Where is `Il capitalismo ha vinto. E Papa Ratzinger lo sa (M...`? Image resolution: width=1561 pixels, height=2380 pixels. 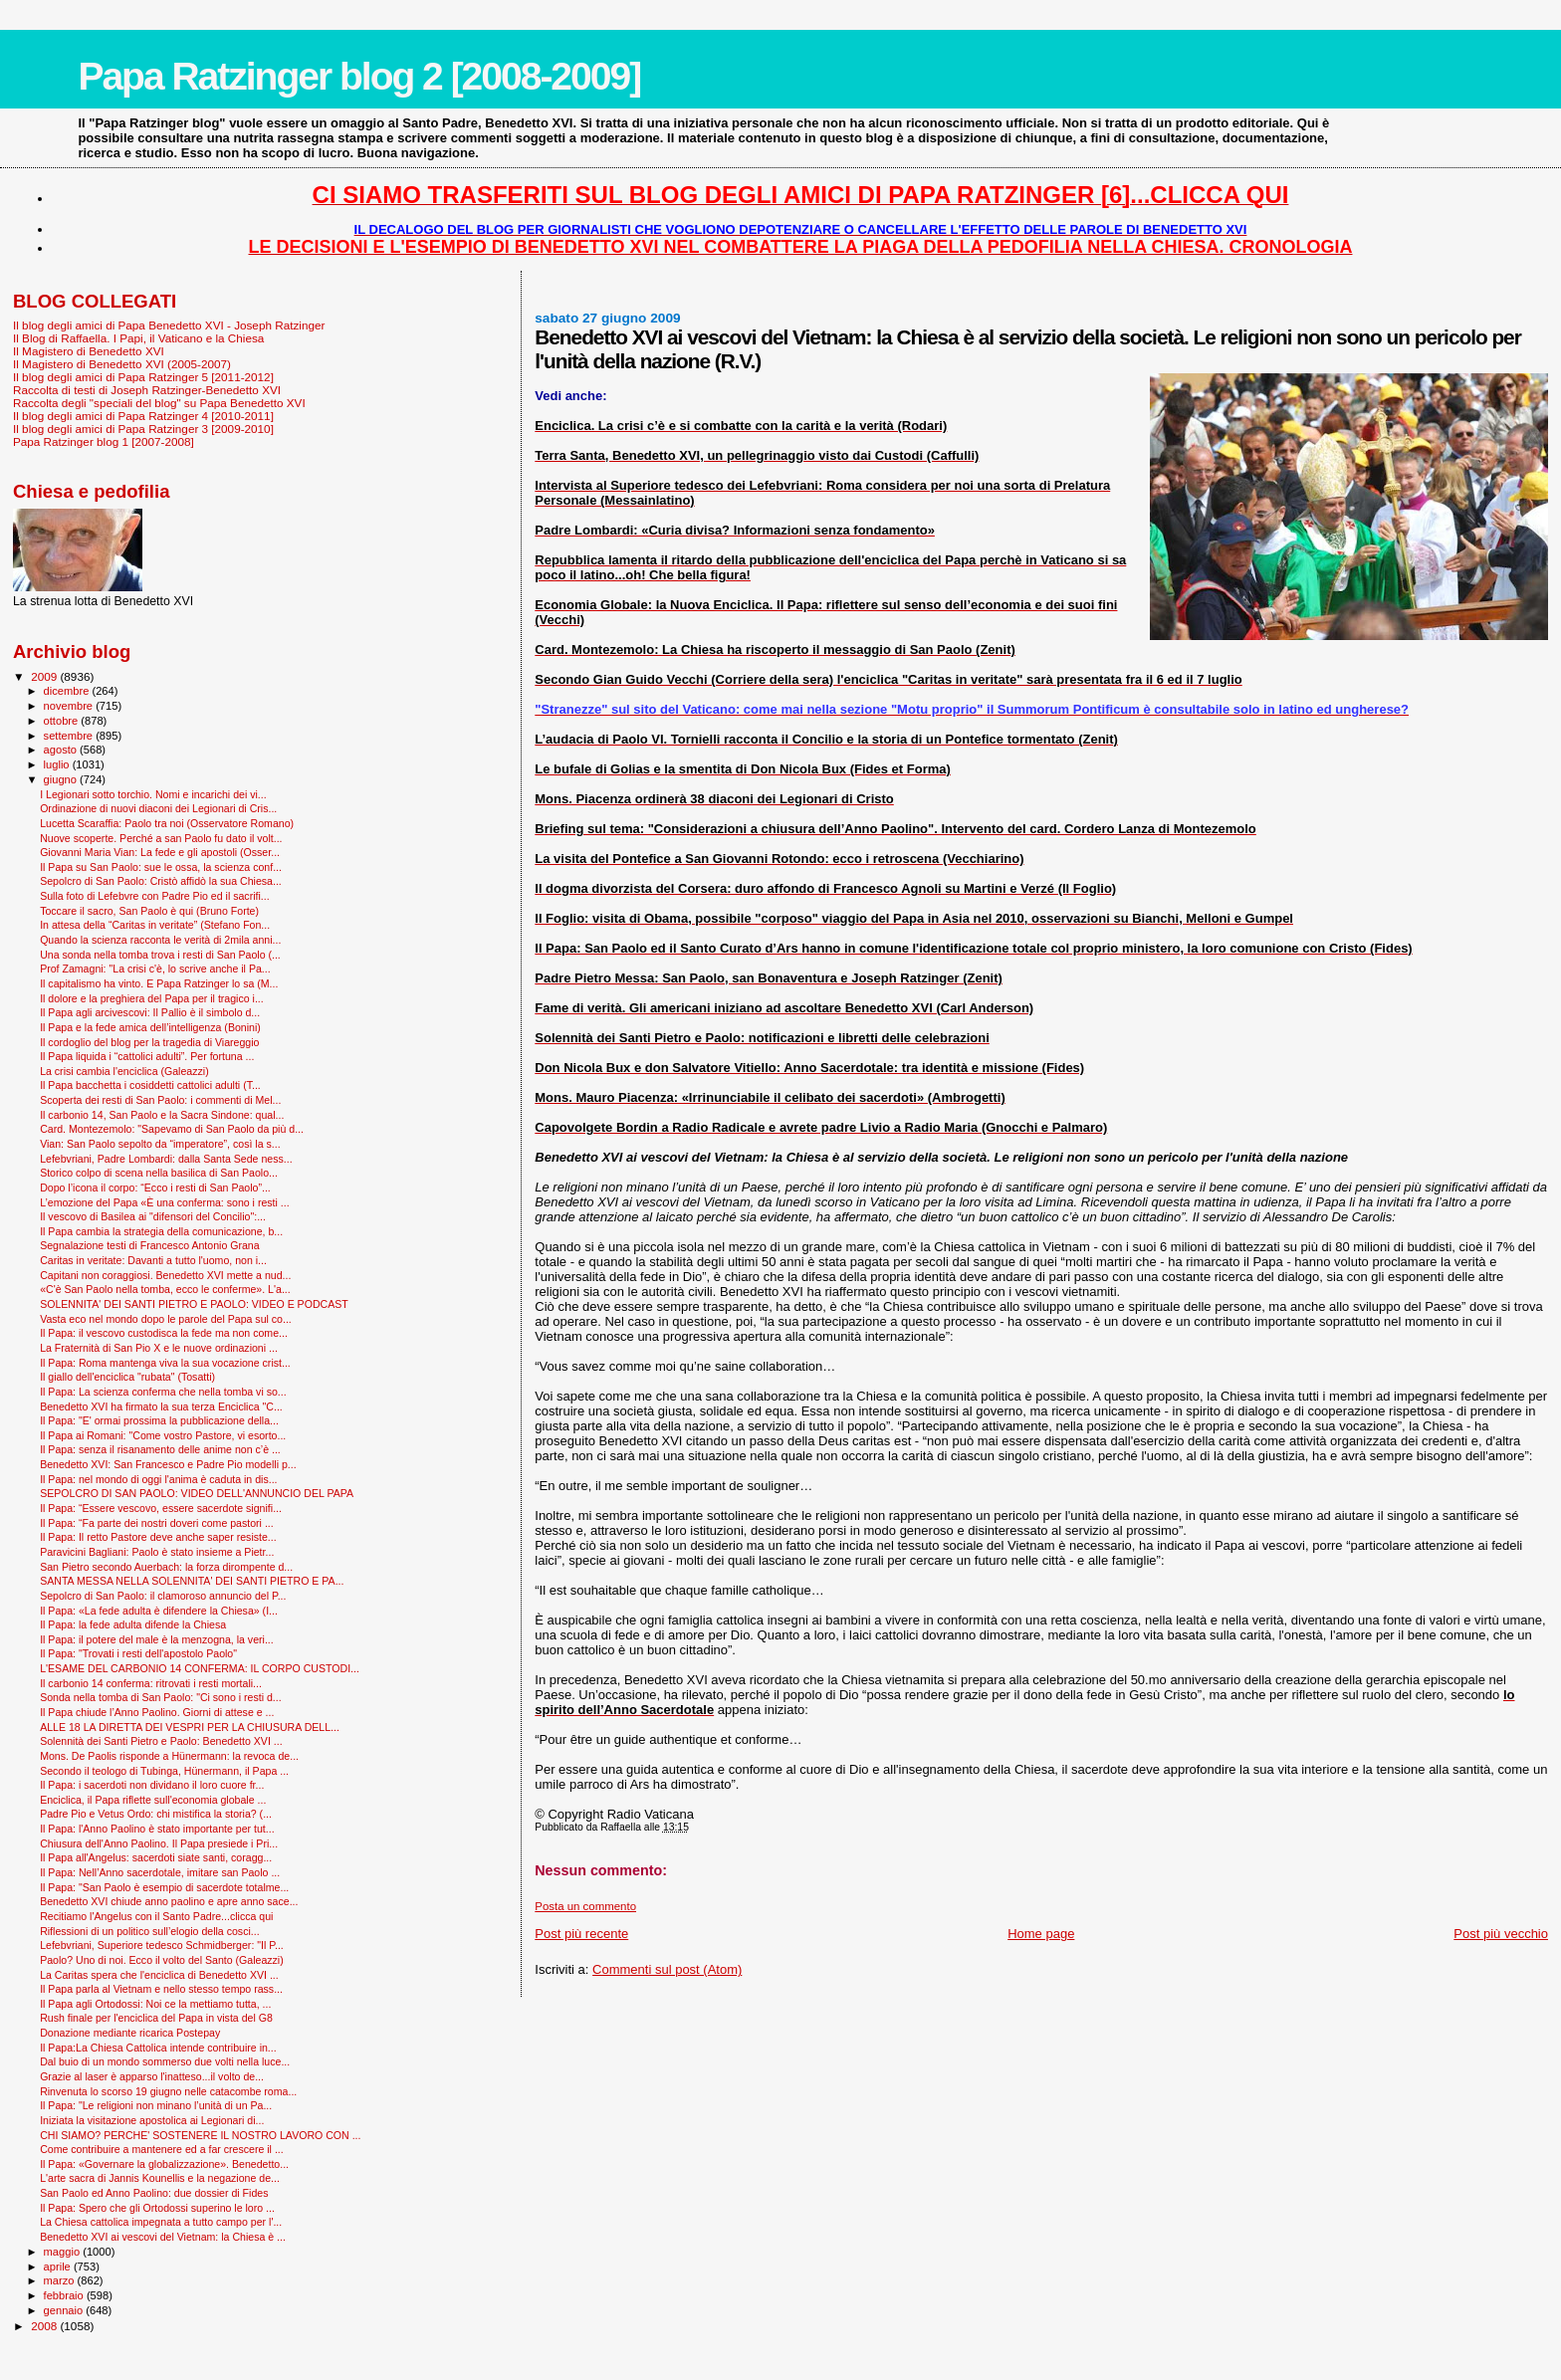
Il capitalismo ha vinto. E Papa Ratzinger lo sa (M... is located at coordinates (159, 983).